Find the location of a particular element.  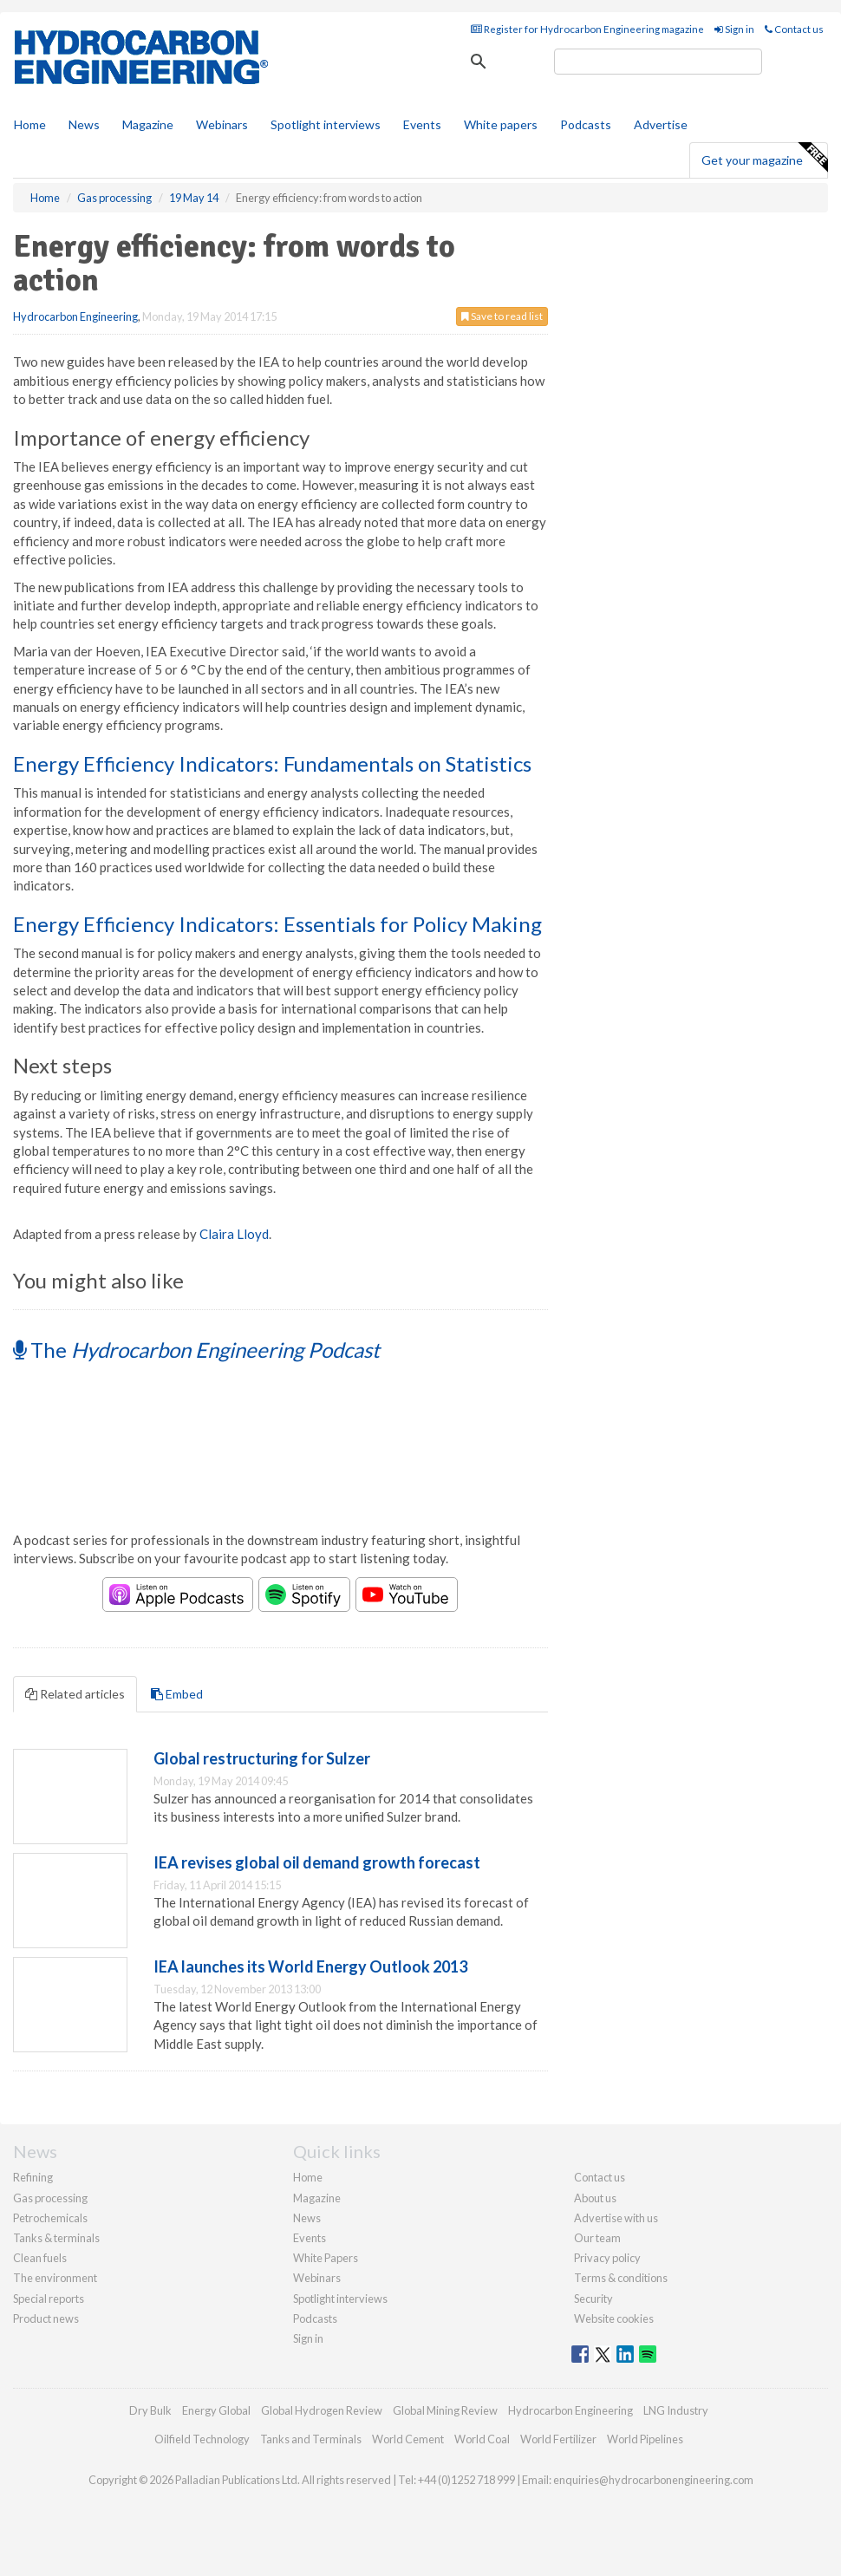

Energy Global is located at coordinates (216, 2410).